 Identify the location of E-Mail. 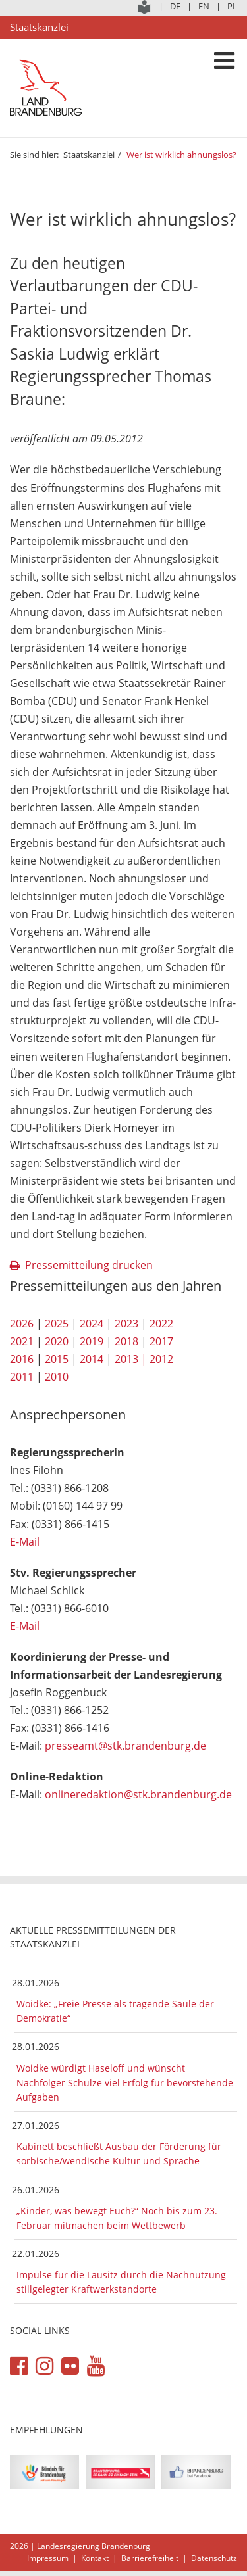
(25, 1542).